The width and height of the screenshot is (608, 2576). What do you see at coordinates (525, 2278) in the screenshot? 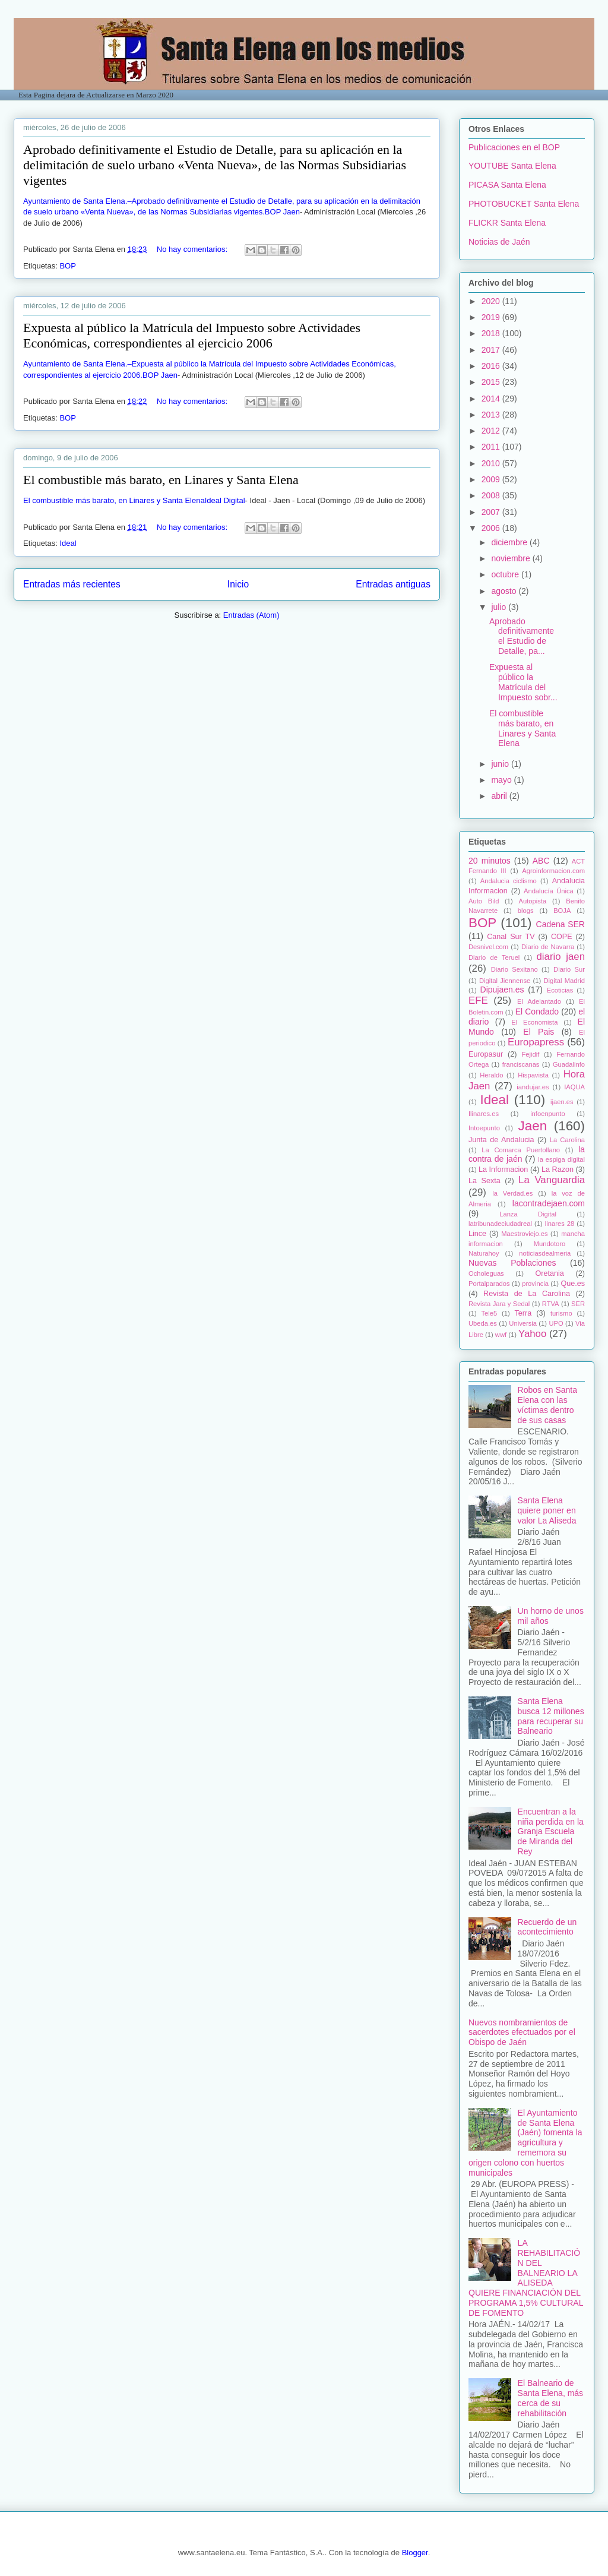
I see `LA REHABILITACIÓN DEL BALNEARIO LA ALISEDA QUIERE FINANCIACIÓN DEL PROGRAMA 1,5% CULTURAL DE FOMENTO` at bounding box center [525, 2278].